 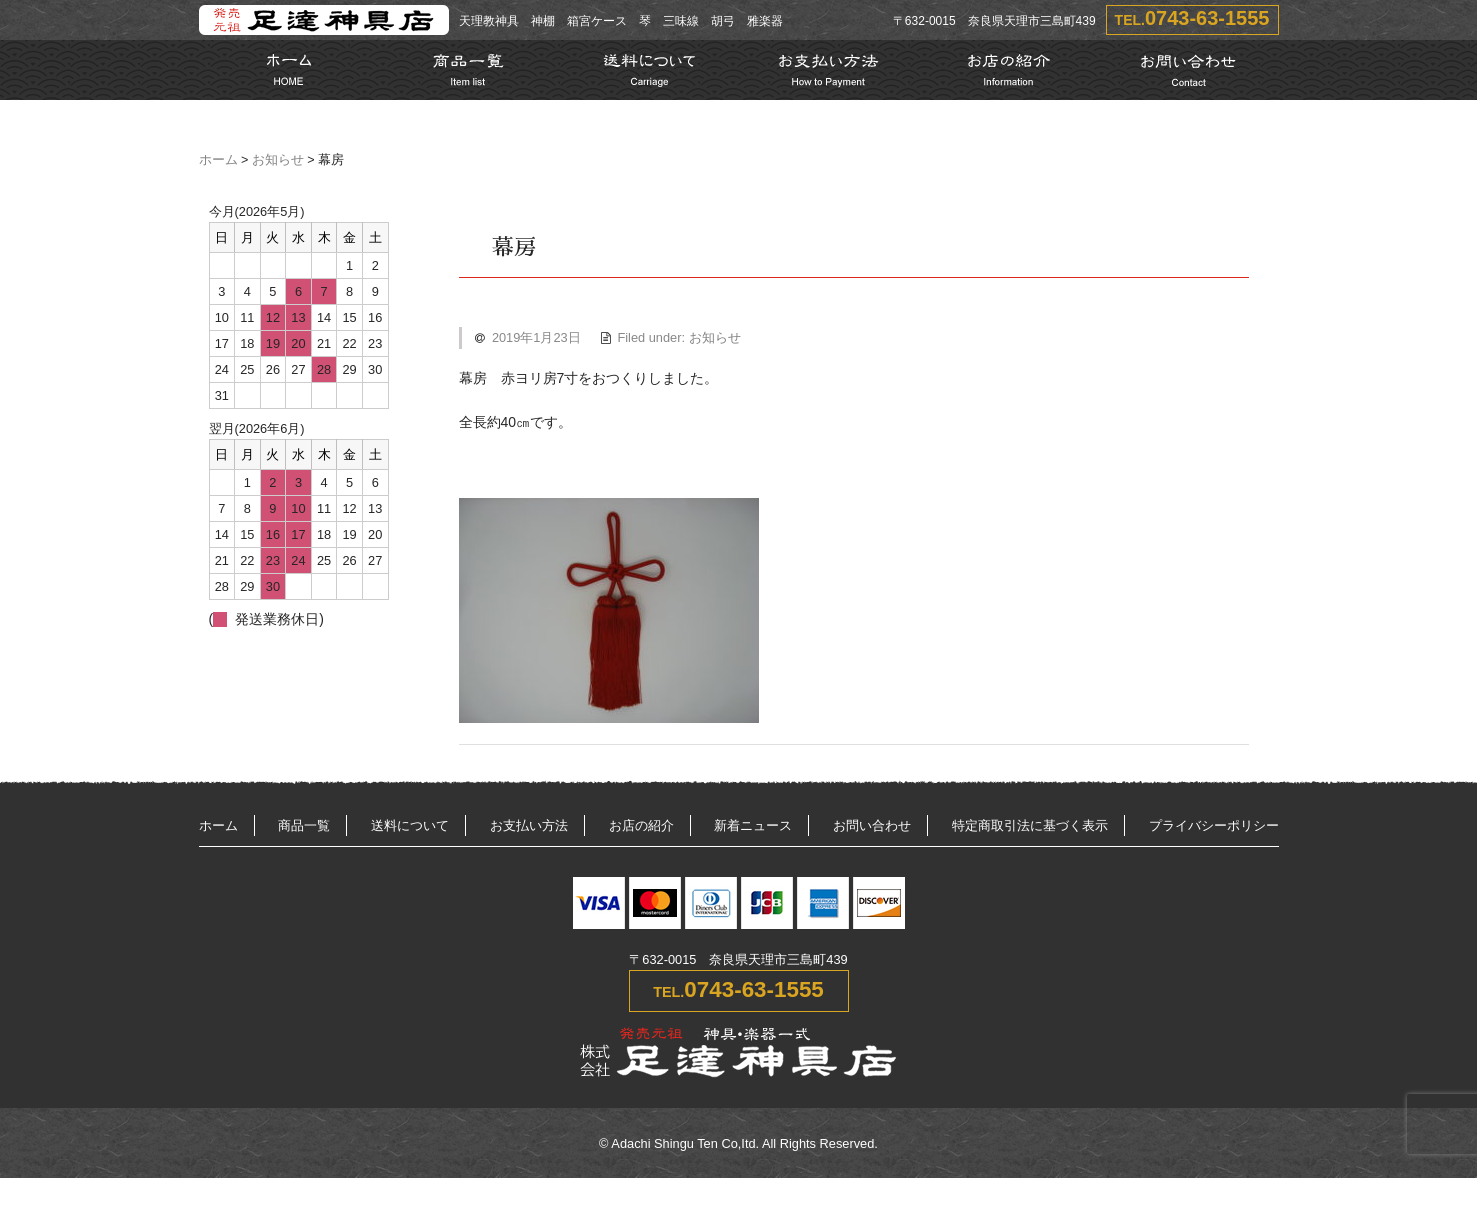 I want to click on 商品一覧, so click(x=304, y=825).